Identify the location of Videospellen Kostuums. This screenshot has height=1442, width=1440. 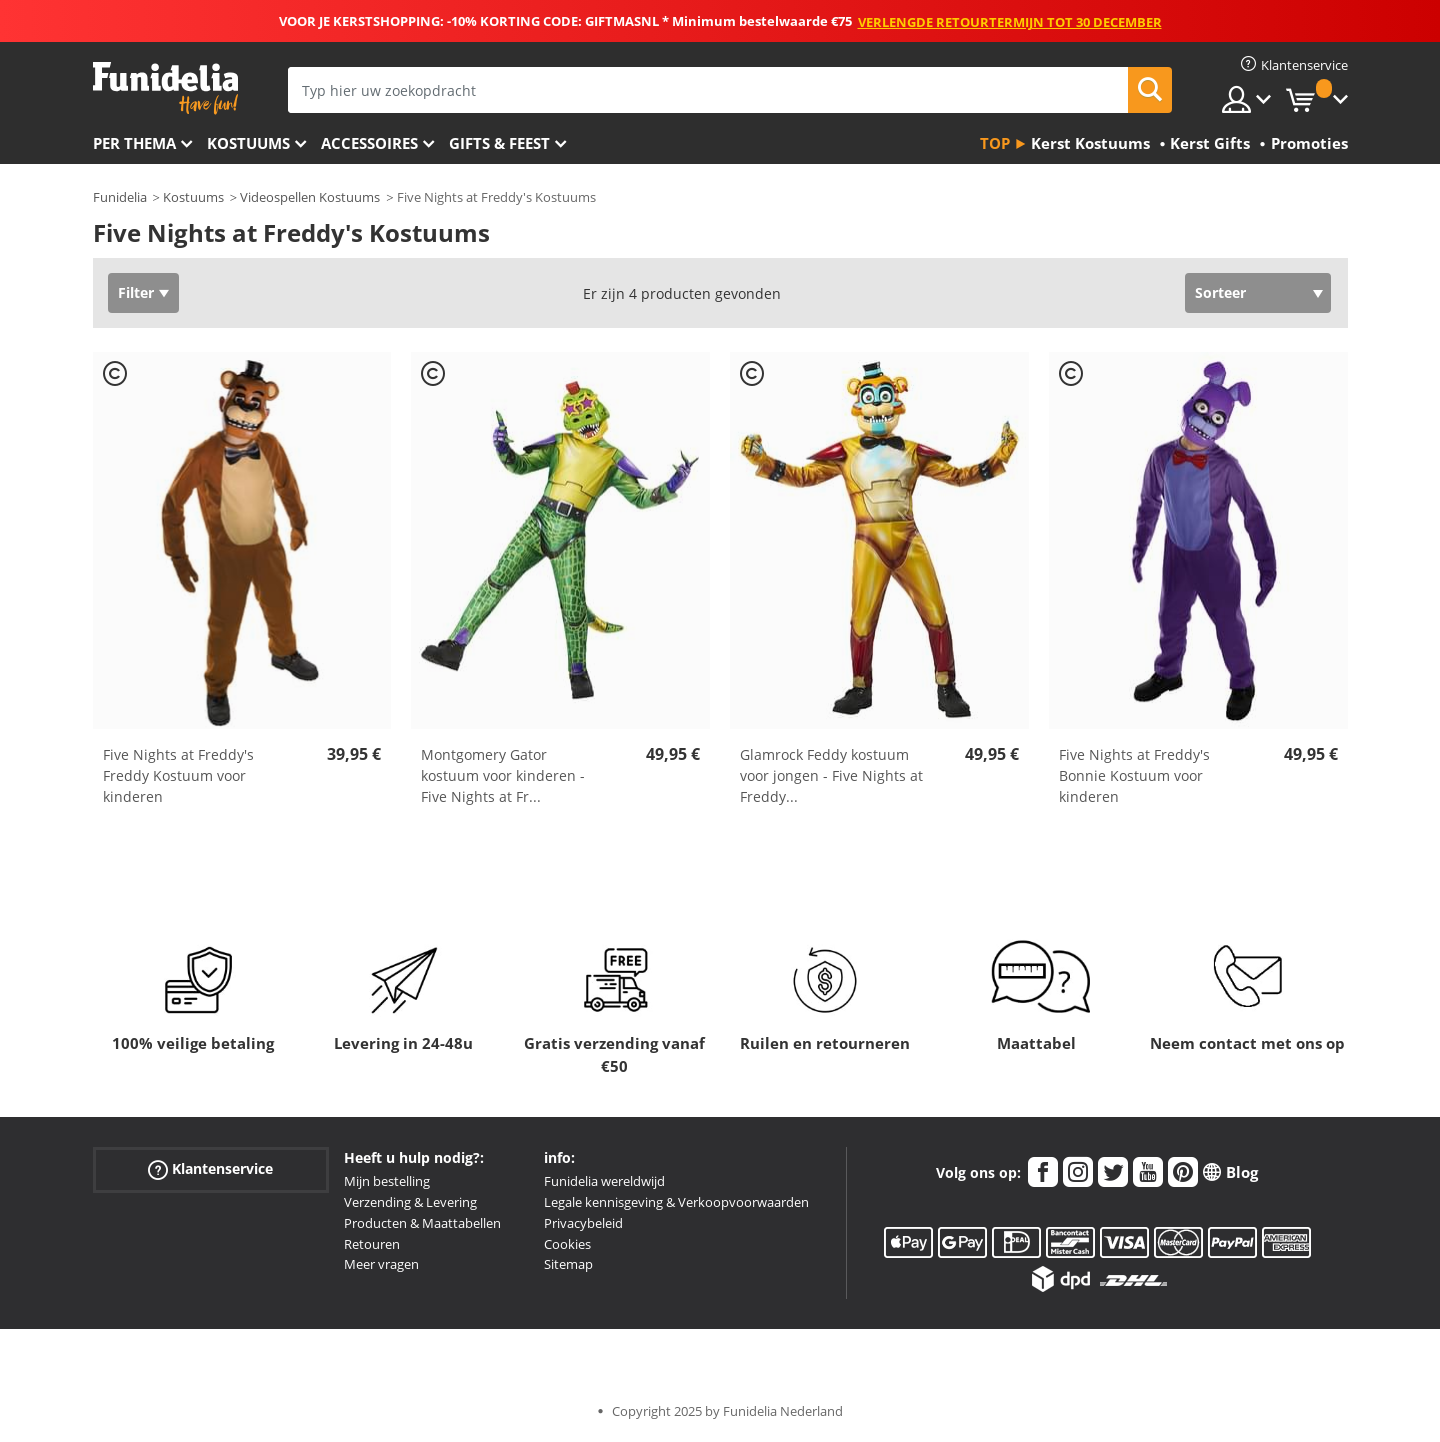
(310, 197).